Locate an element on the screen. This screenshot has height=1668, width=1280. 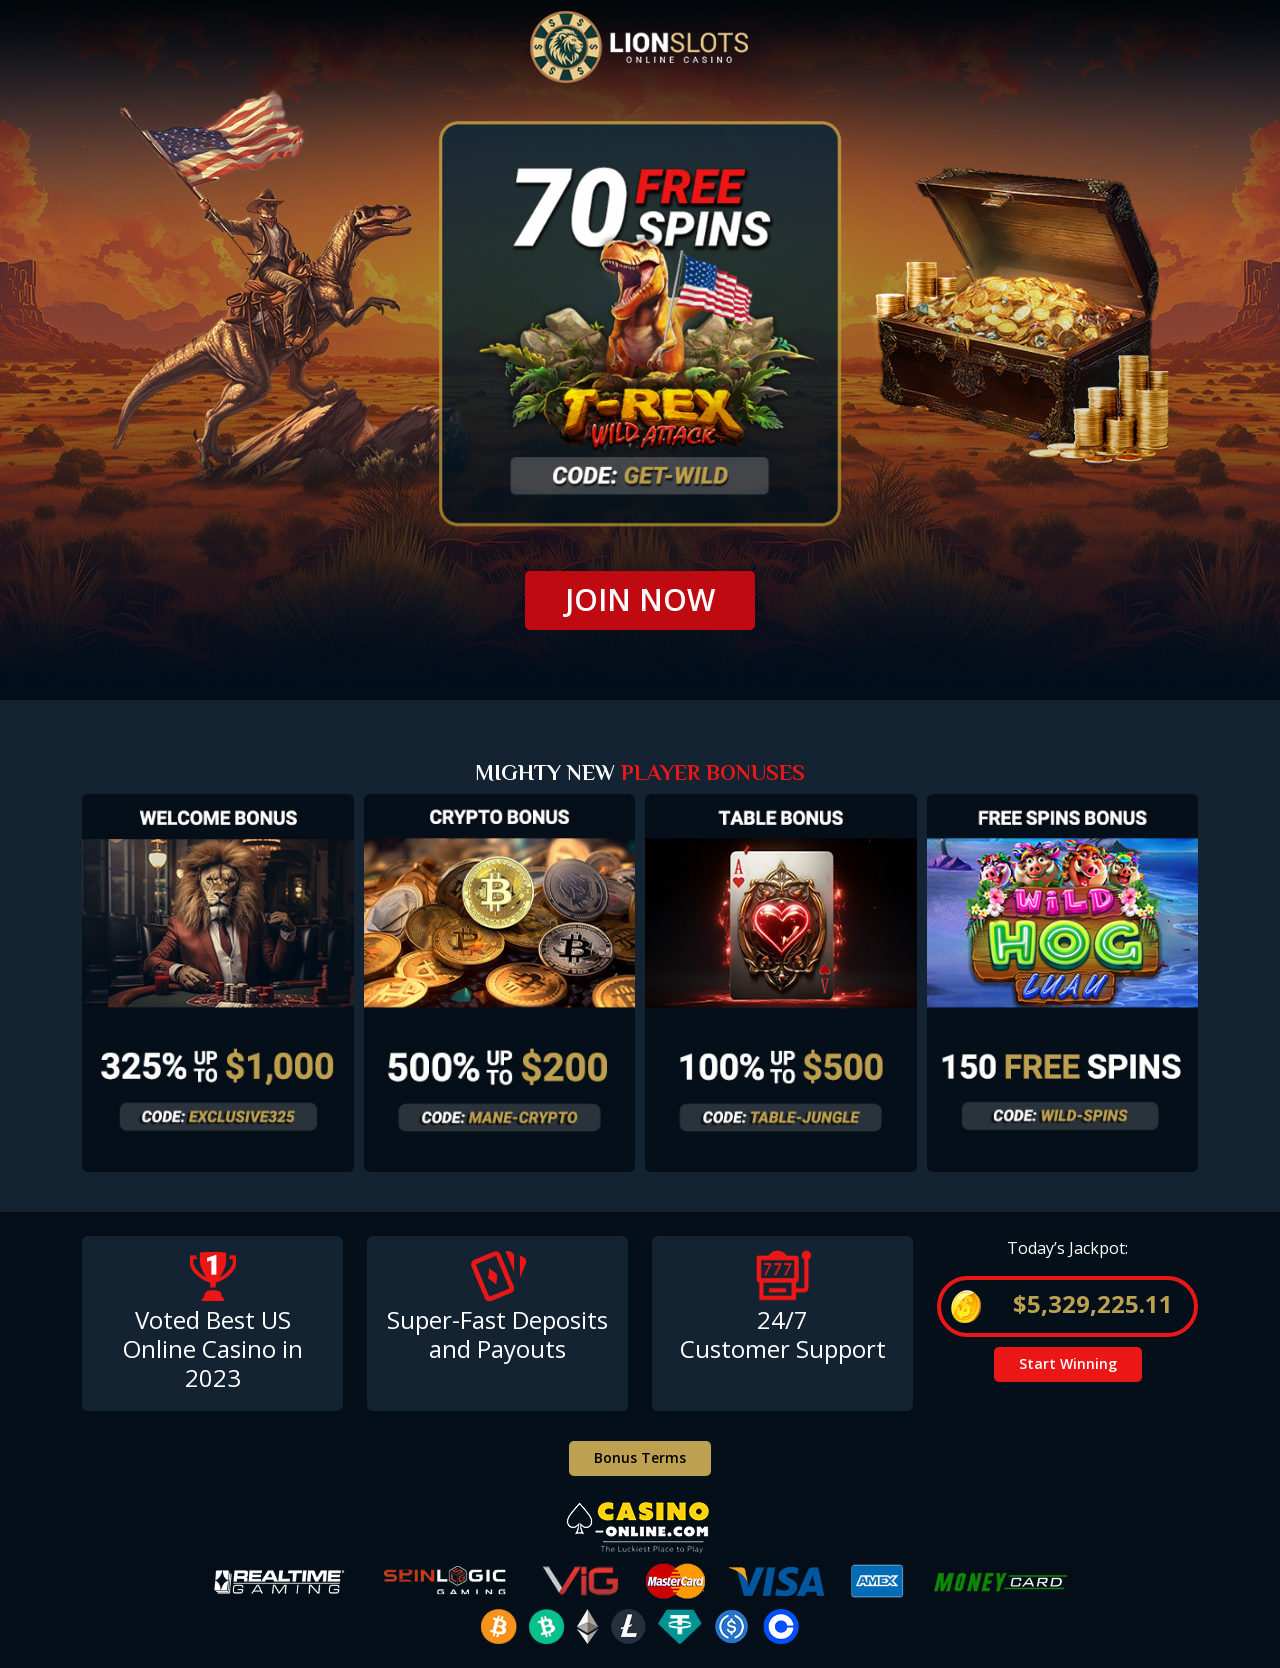
Bonus Terms [button] is located at coordinates (640, 1457).